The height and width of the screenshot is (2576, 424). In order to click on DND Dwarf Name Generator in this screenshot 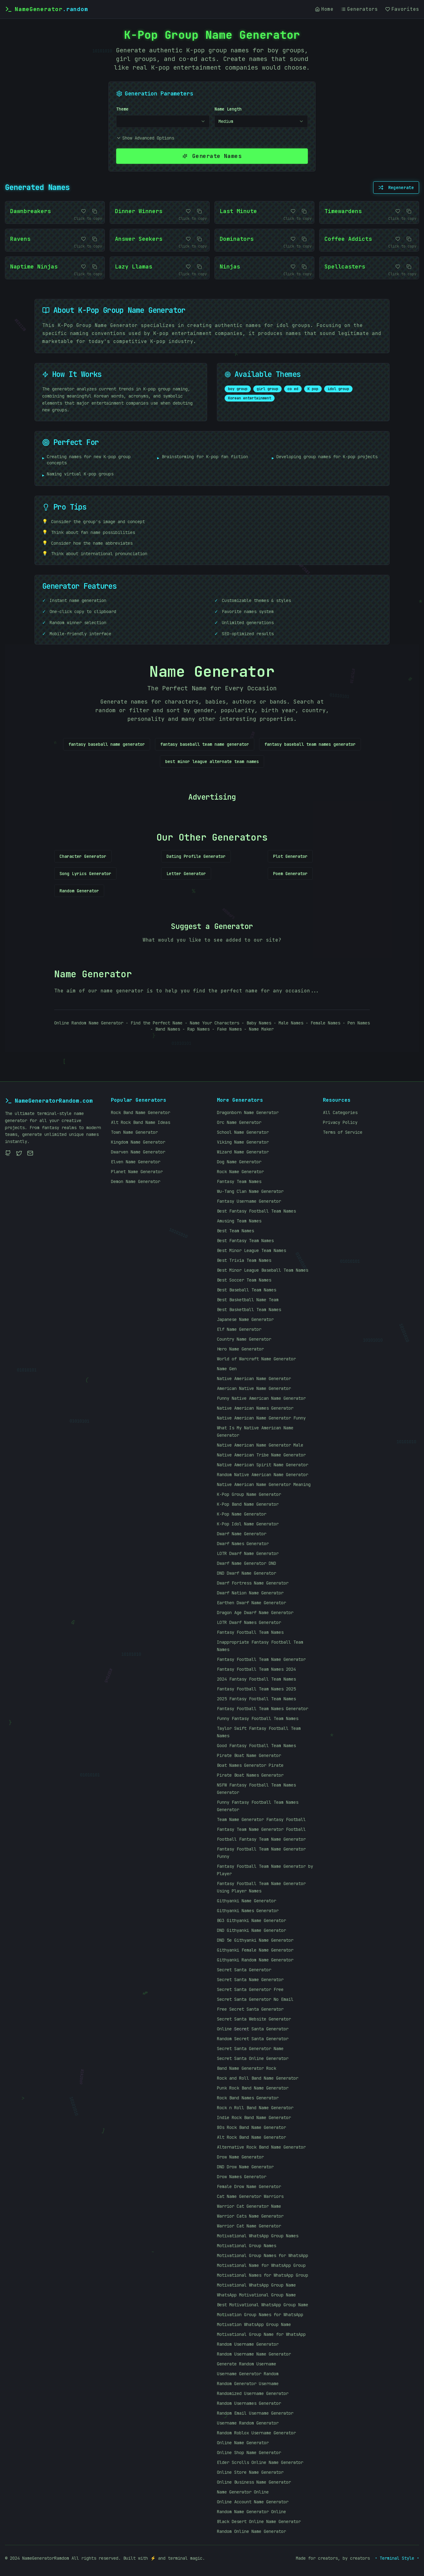, I will do `click(246, 1573)`.